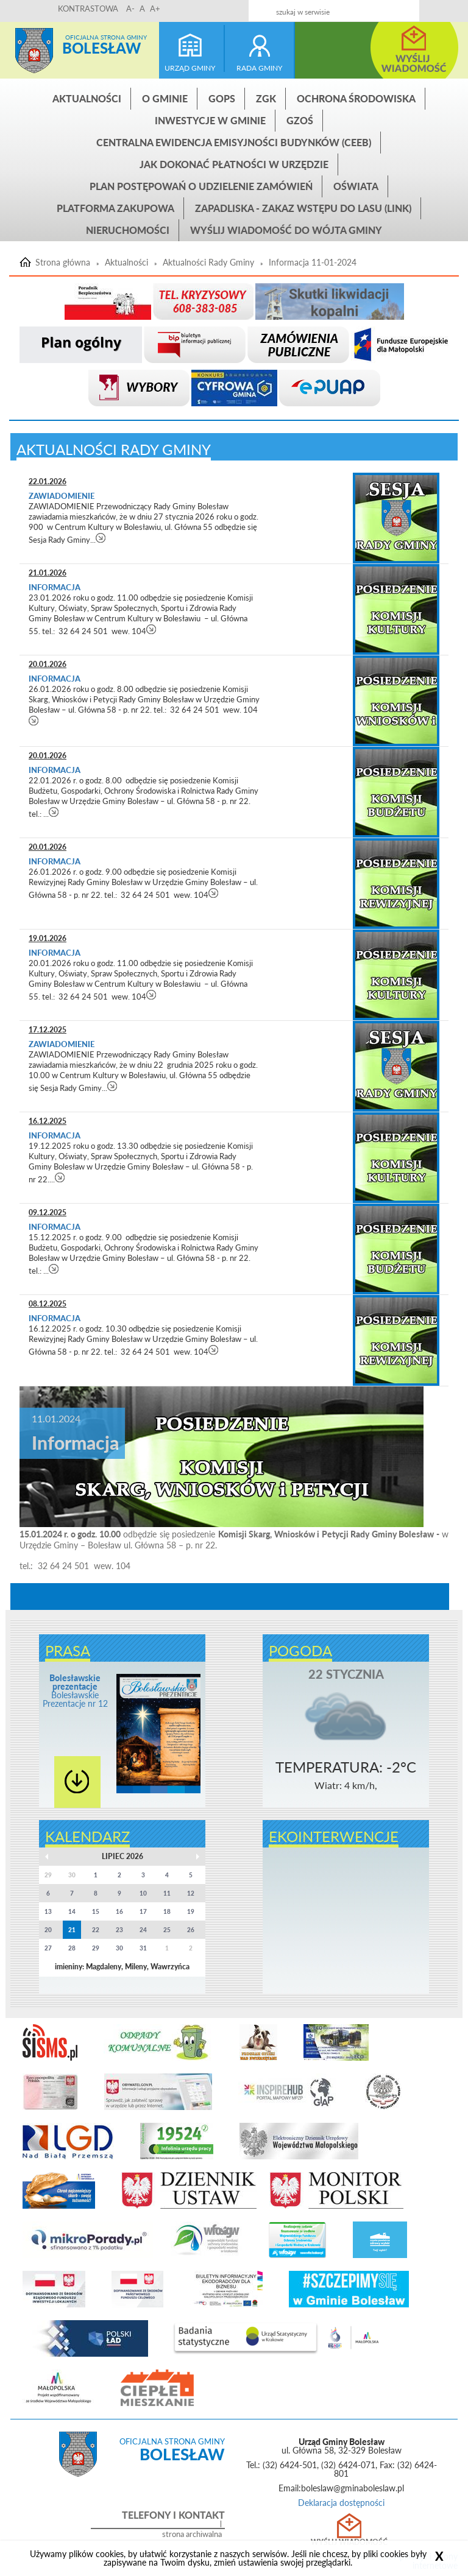  I want to click on rada gminy, so click(259, 67).